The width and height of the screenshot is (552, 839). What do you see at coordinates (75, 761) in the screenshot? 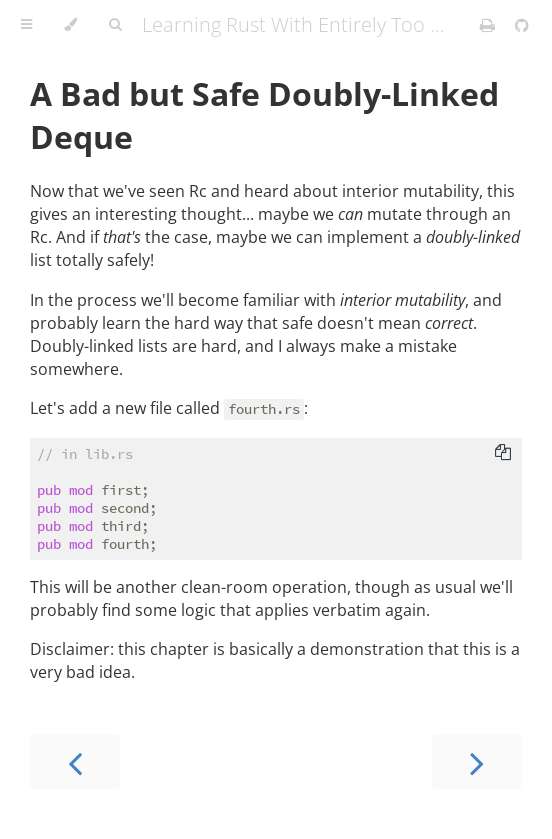
I see `[Previous chapter]` at bounding box center [75, 761].